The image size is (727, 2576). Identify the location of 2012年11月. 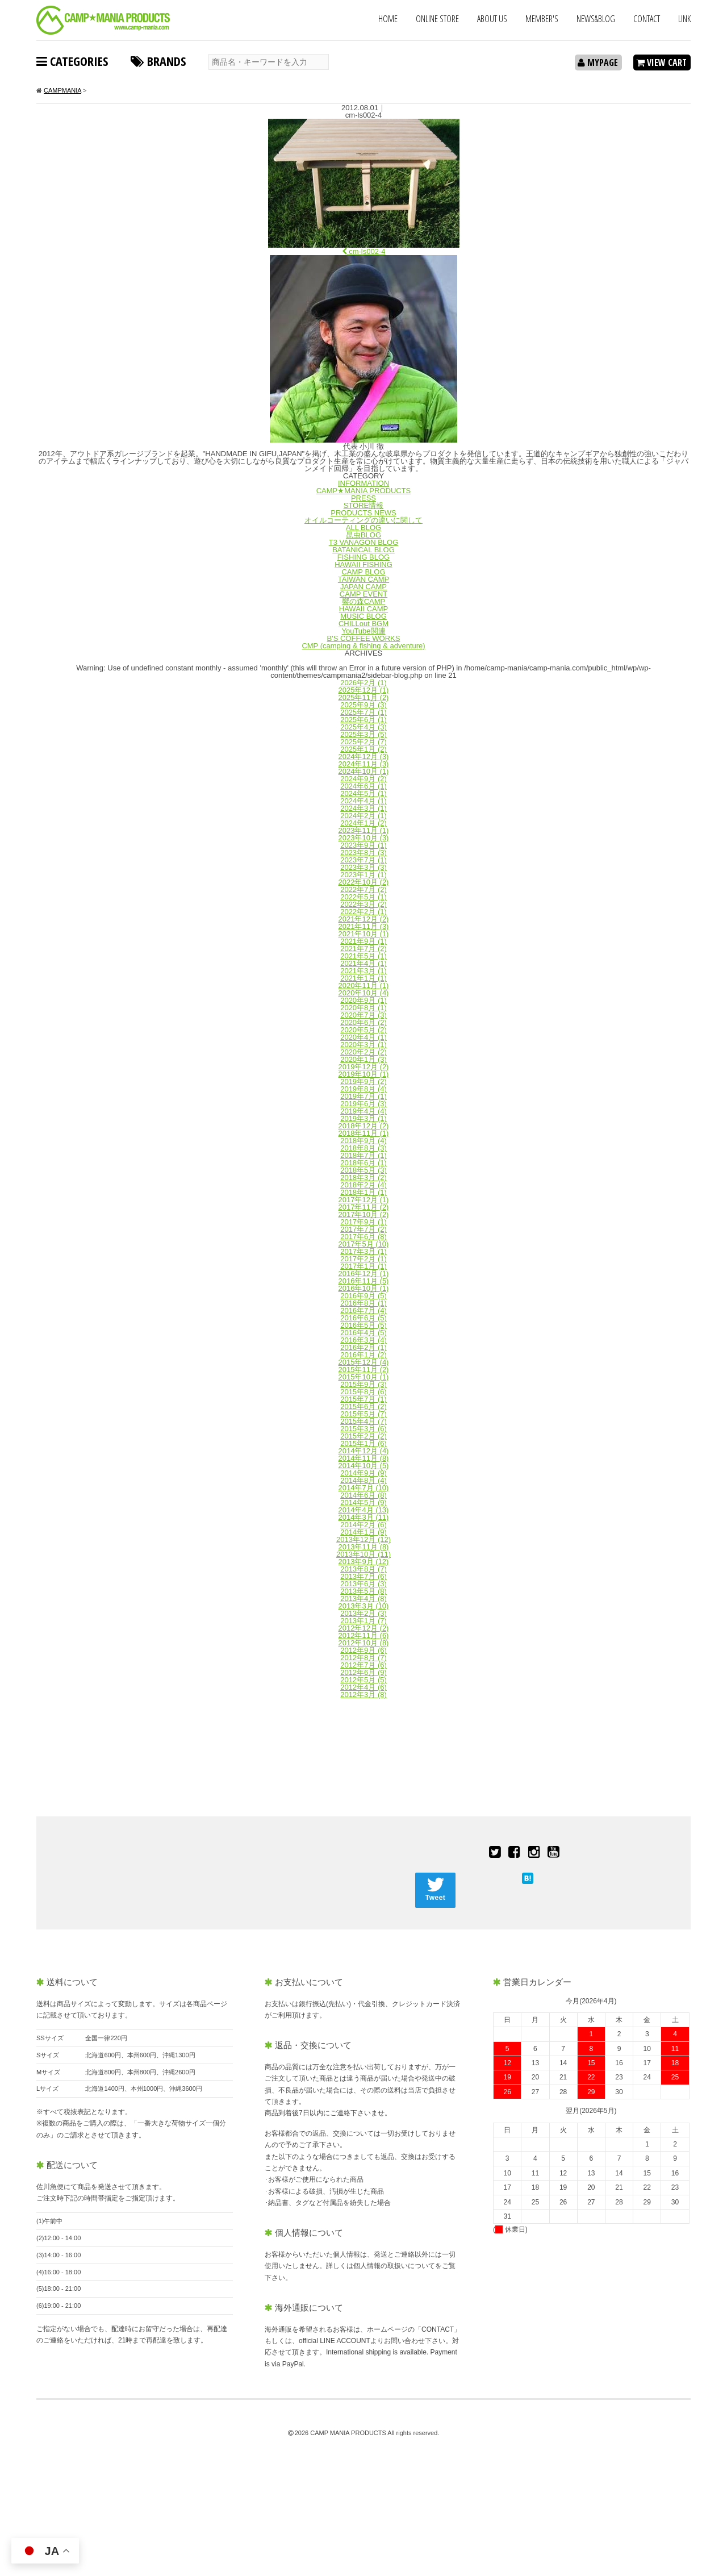
(364, 1635).